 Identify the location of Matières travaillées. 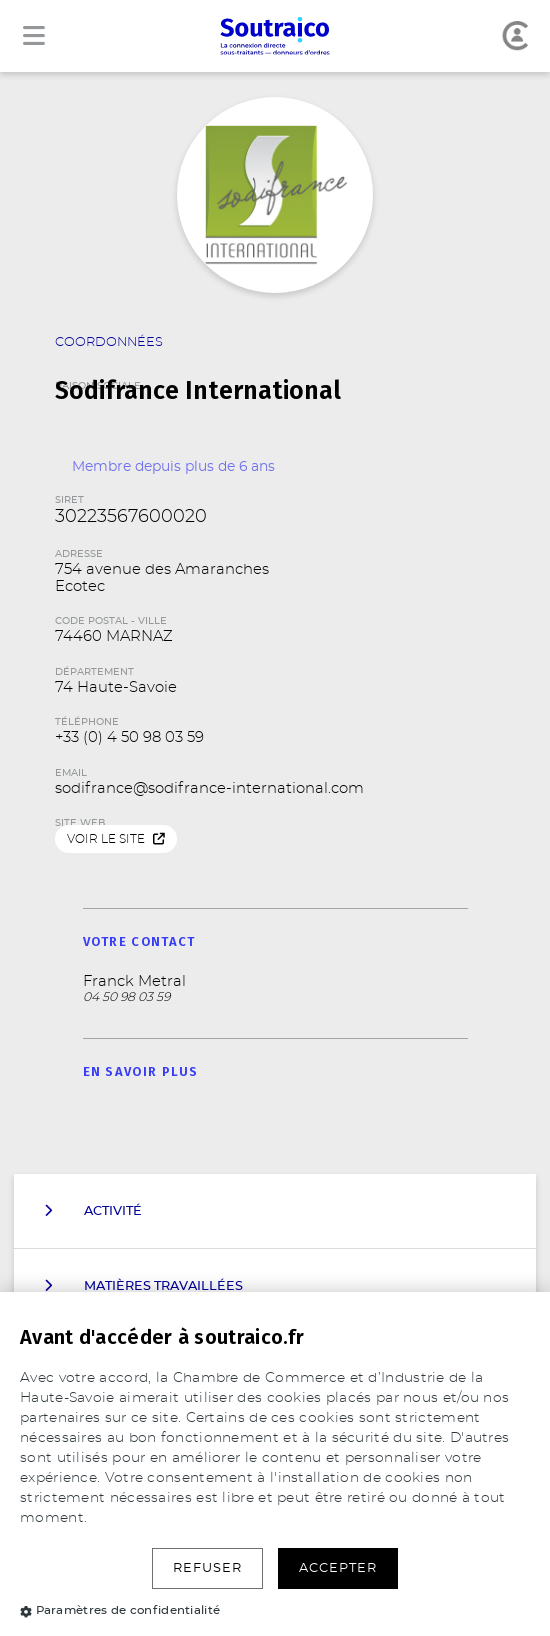
(143, 1286).